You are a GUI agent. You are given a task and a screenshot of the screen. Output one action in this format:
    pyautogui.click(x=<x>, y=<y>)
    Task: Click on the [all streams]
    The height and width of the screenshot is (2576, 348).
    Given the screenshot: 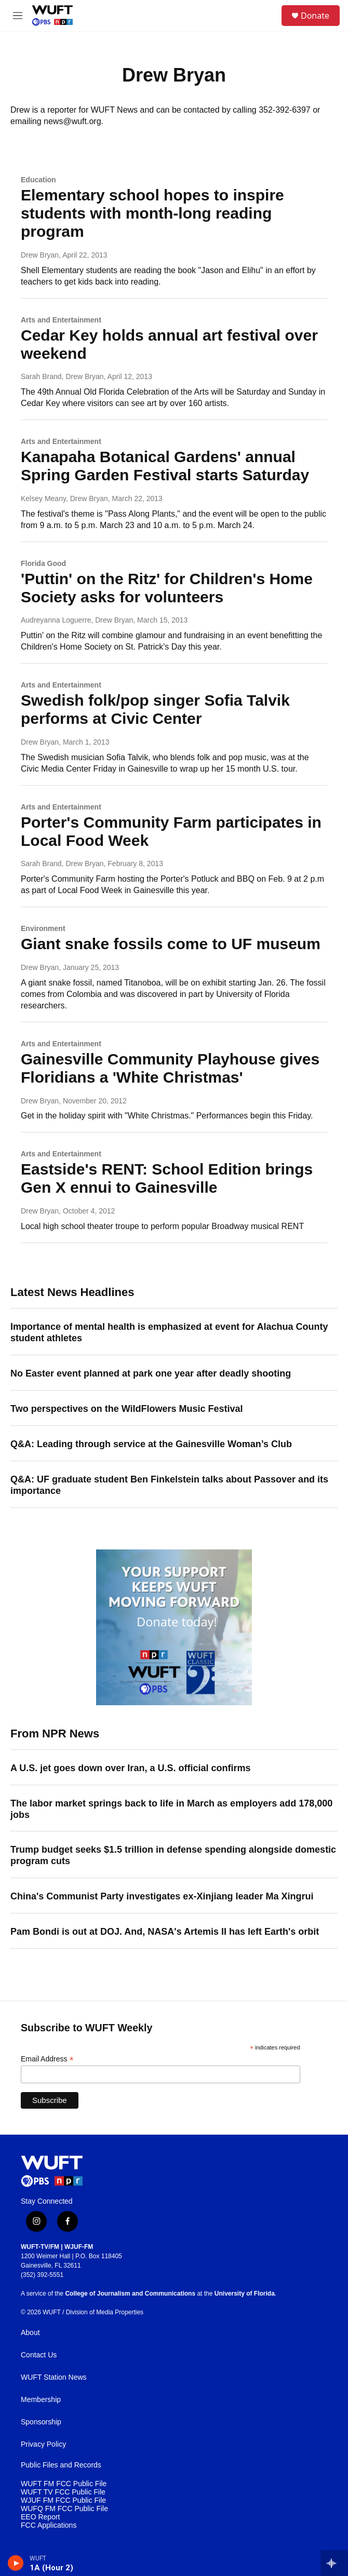 What is the action you would take?
    pyautogui.click(x=334, y=2563)
    